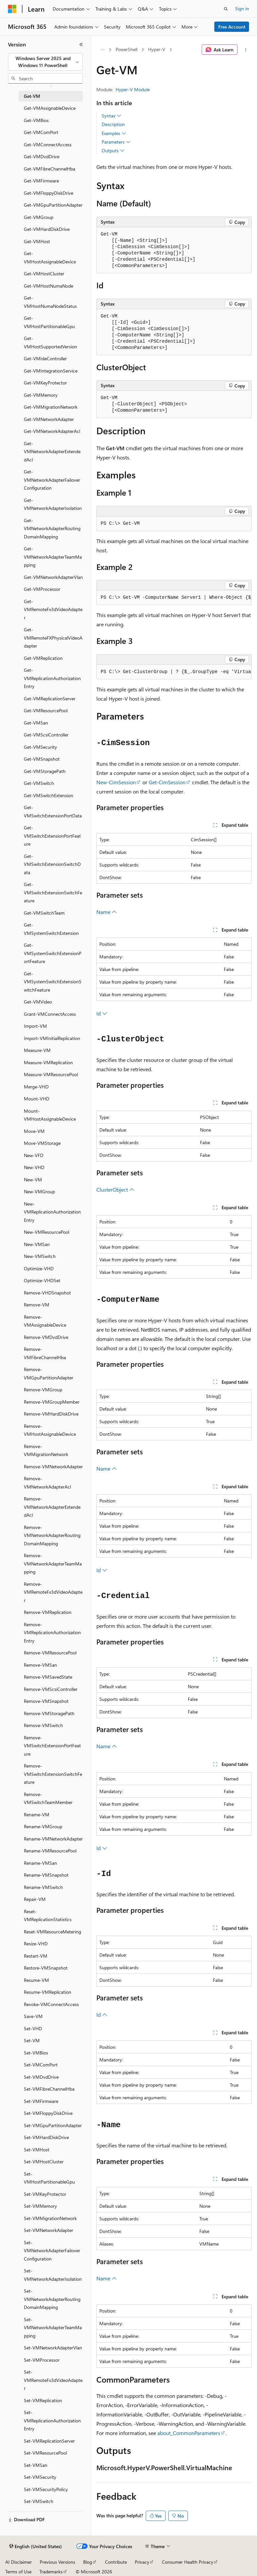 The width and height of the screenshot is (257, 2576). Describe the element at coordinates (242, 8) in the screenshot. I see `Sign in` at that location.